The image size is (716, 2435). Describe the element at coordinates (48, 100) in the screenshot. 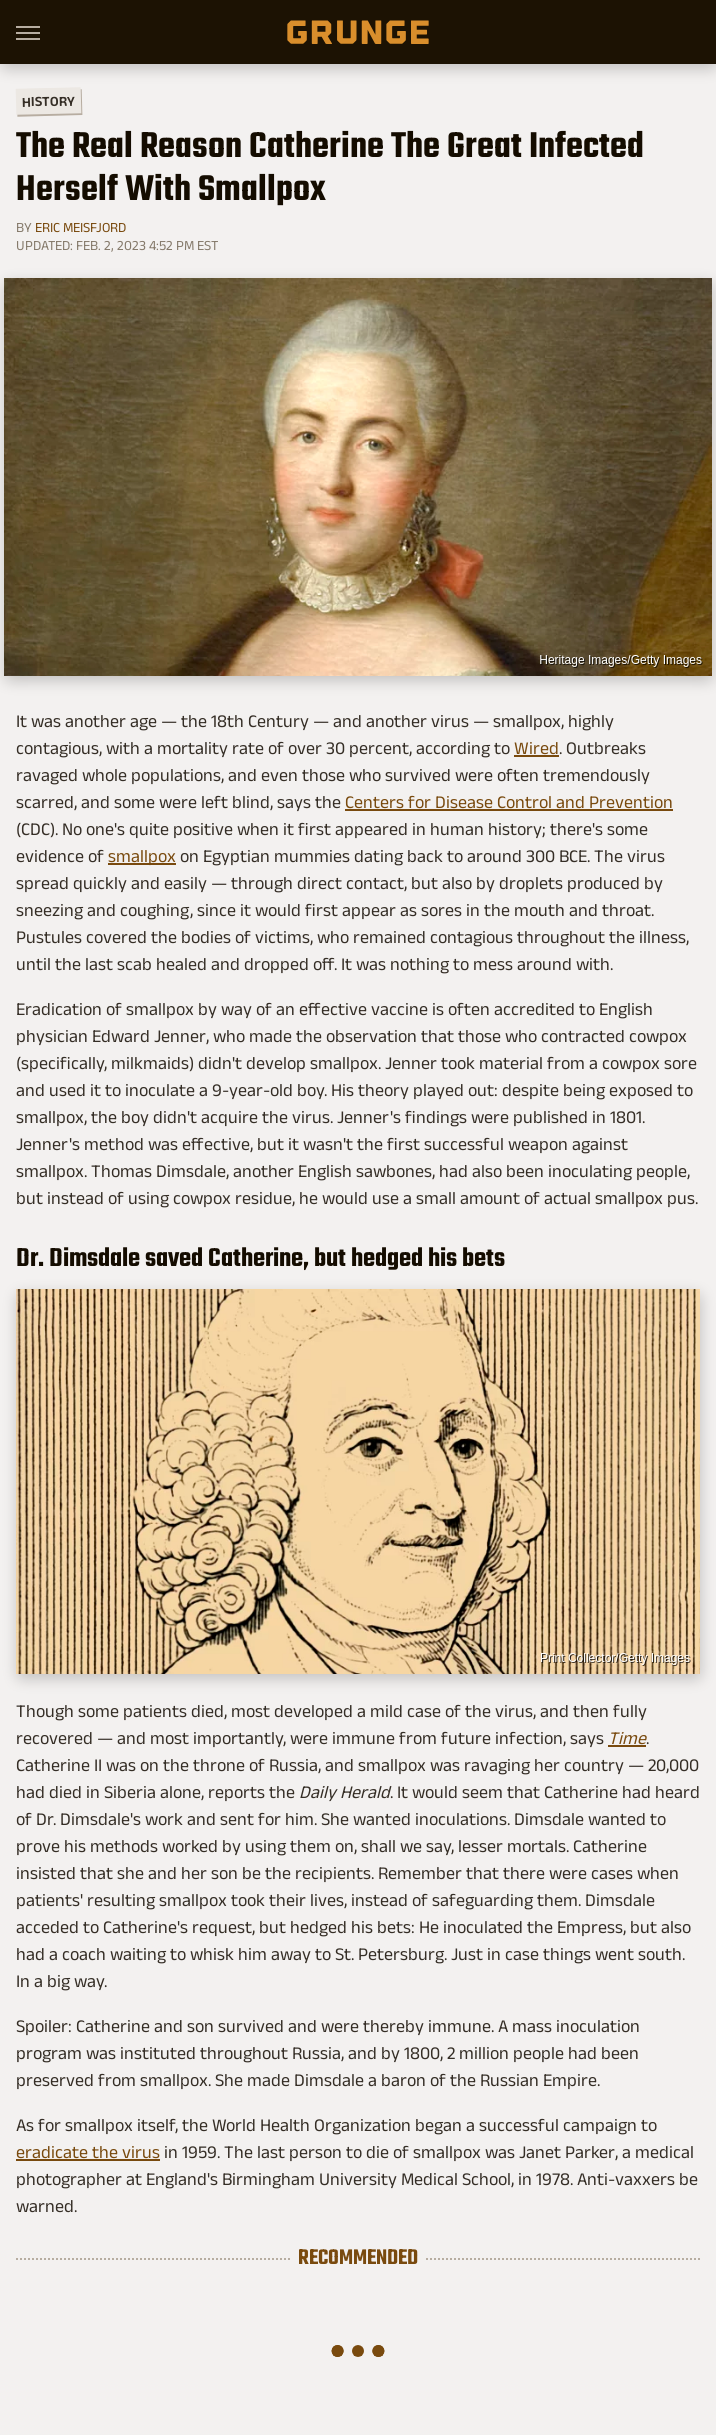

I see `History` at that location.